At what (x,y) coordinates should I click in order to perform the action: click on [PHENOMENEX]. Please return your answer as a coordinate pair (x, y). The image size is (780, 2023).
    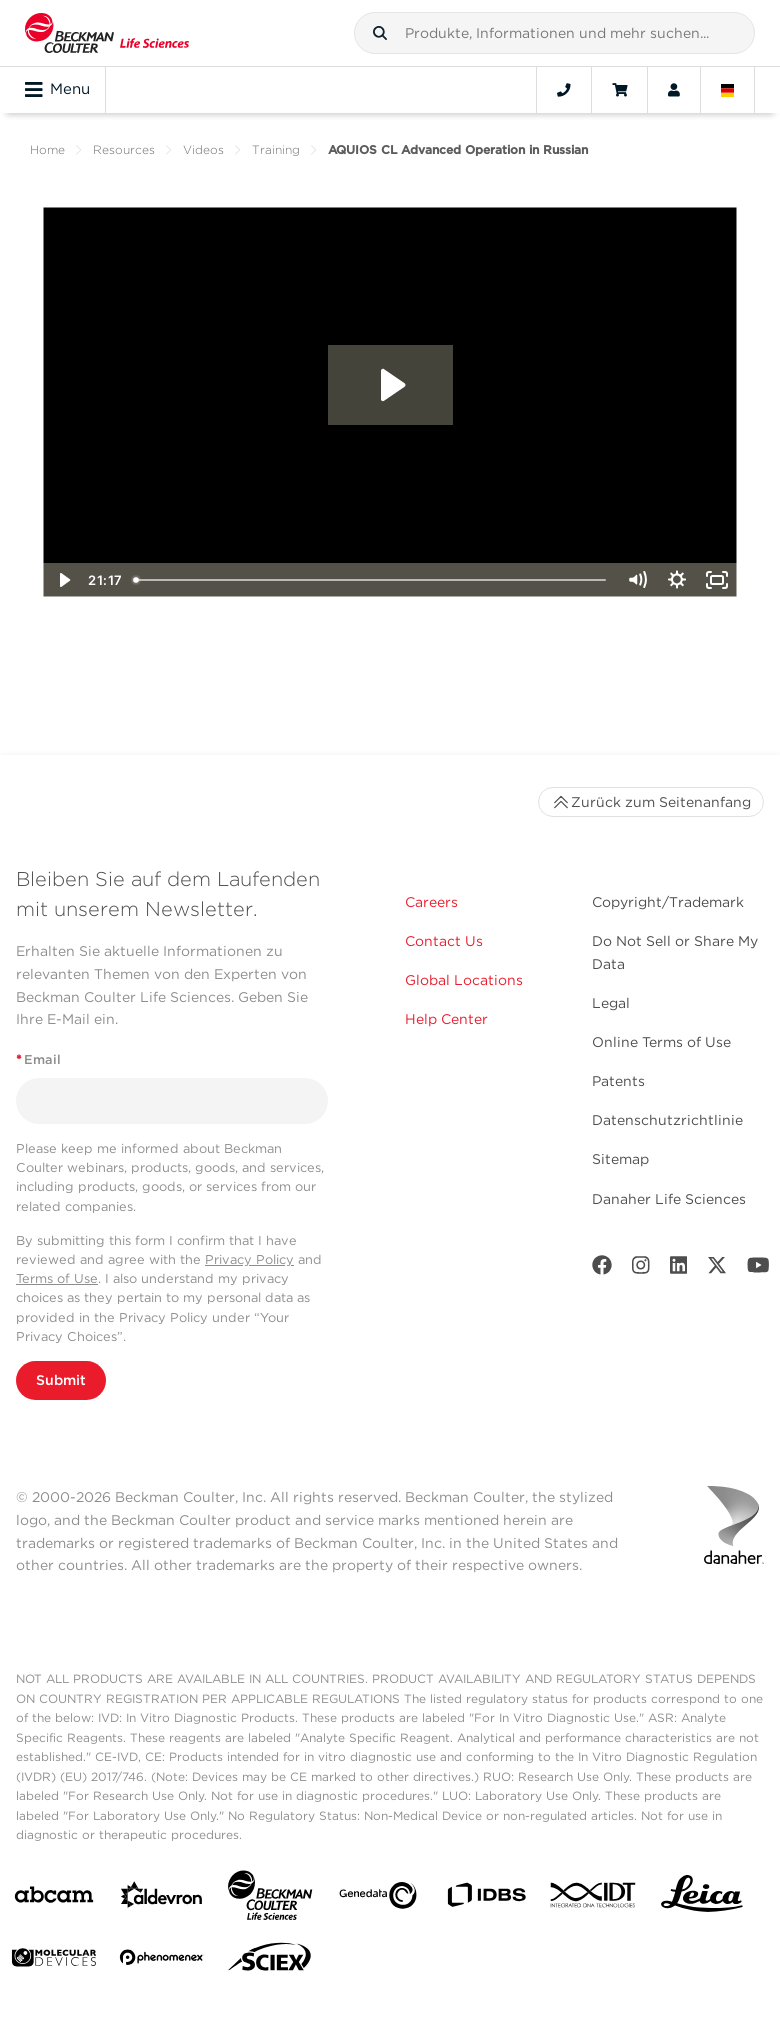
    Looking at the image, I should click on (162, 1961).